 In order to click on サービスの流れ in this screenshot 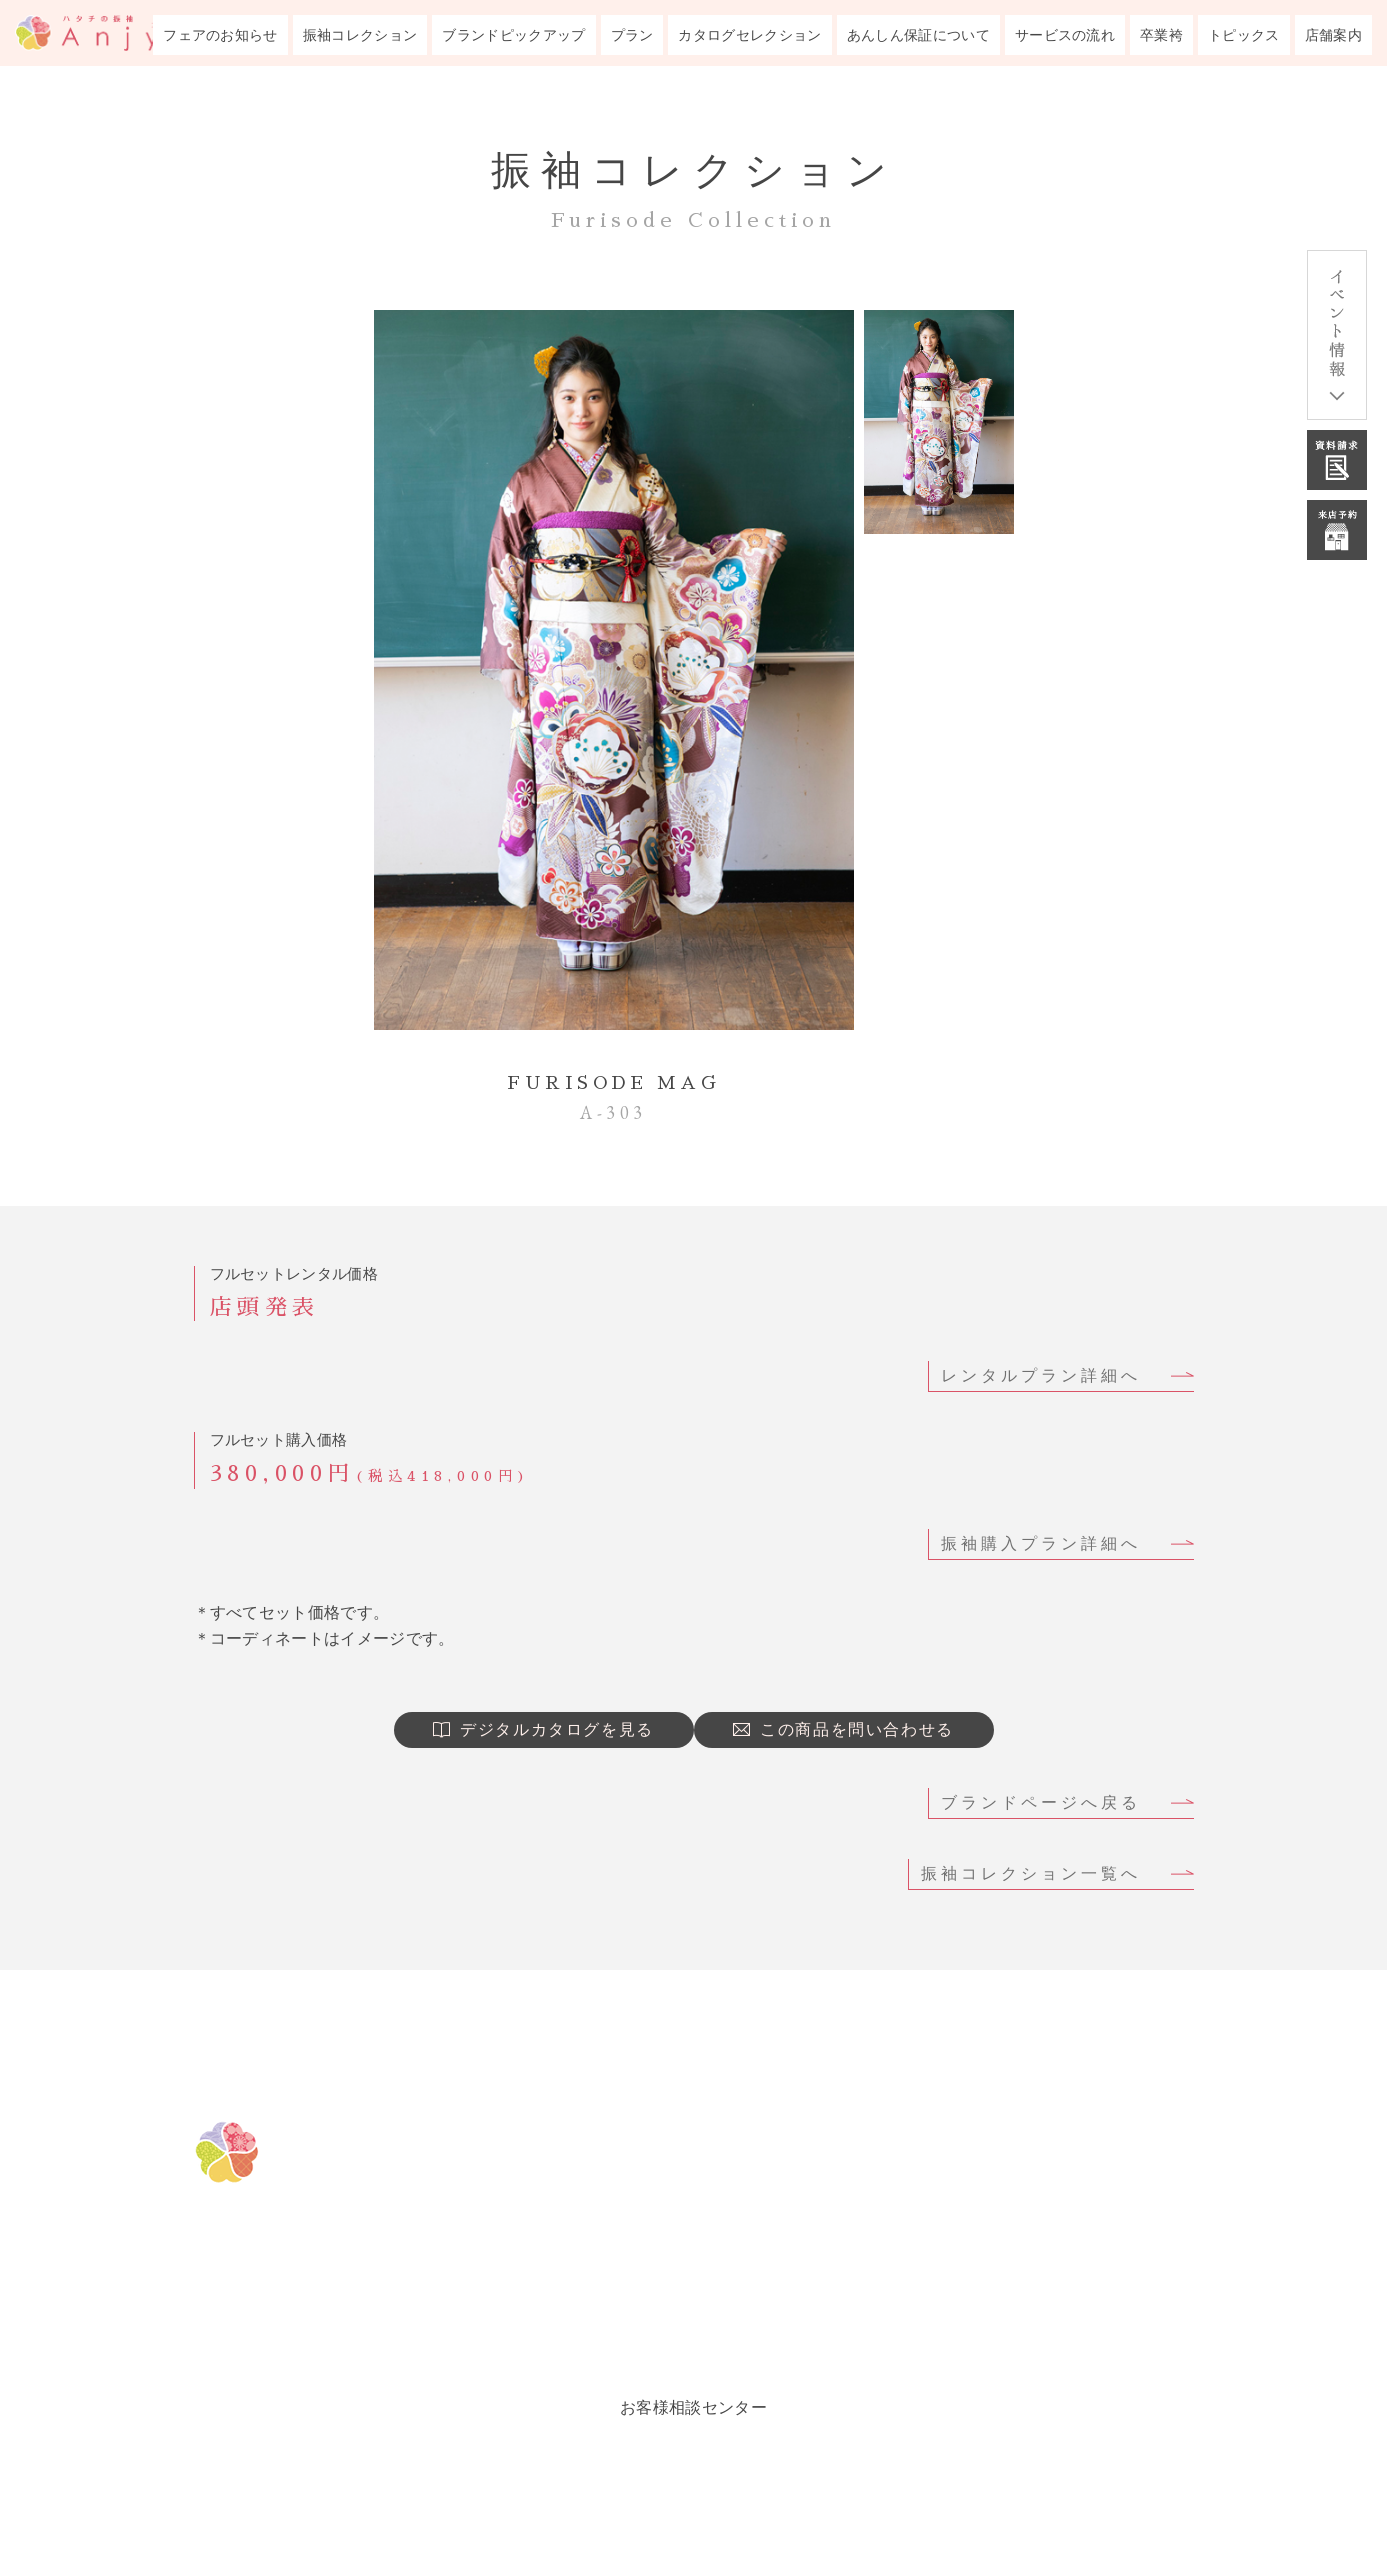, I will do `click(1065, 35)`.